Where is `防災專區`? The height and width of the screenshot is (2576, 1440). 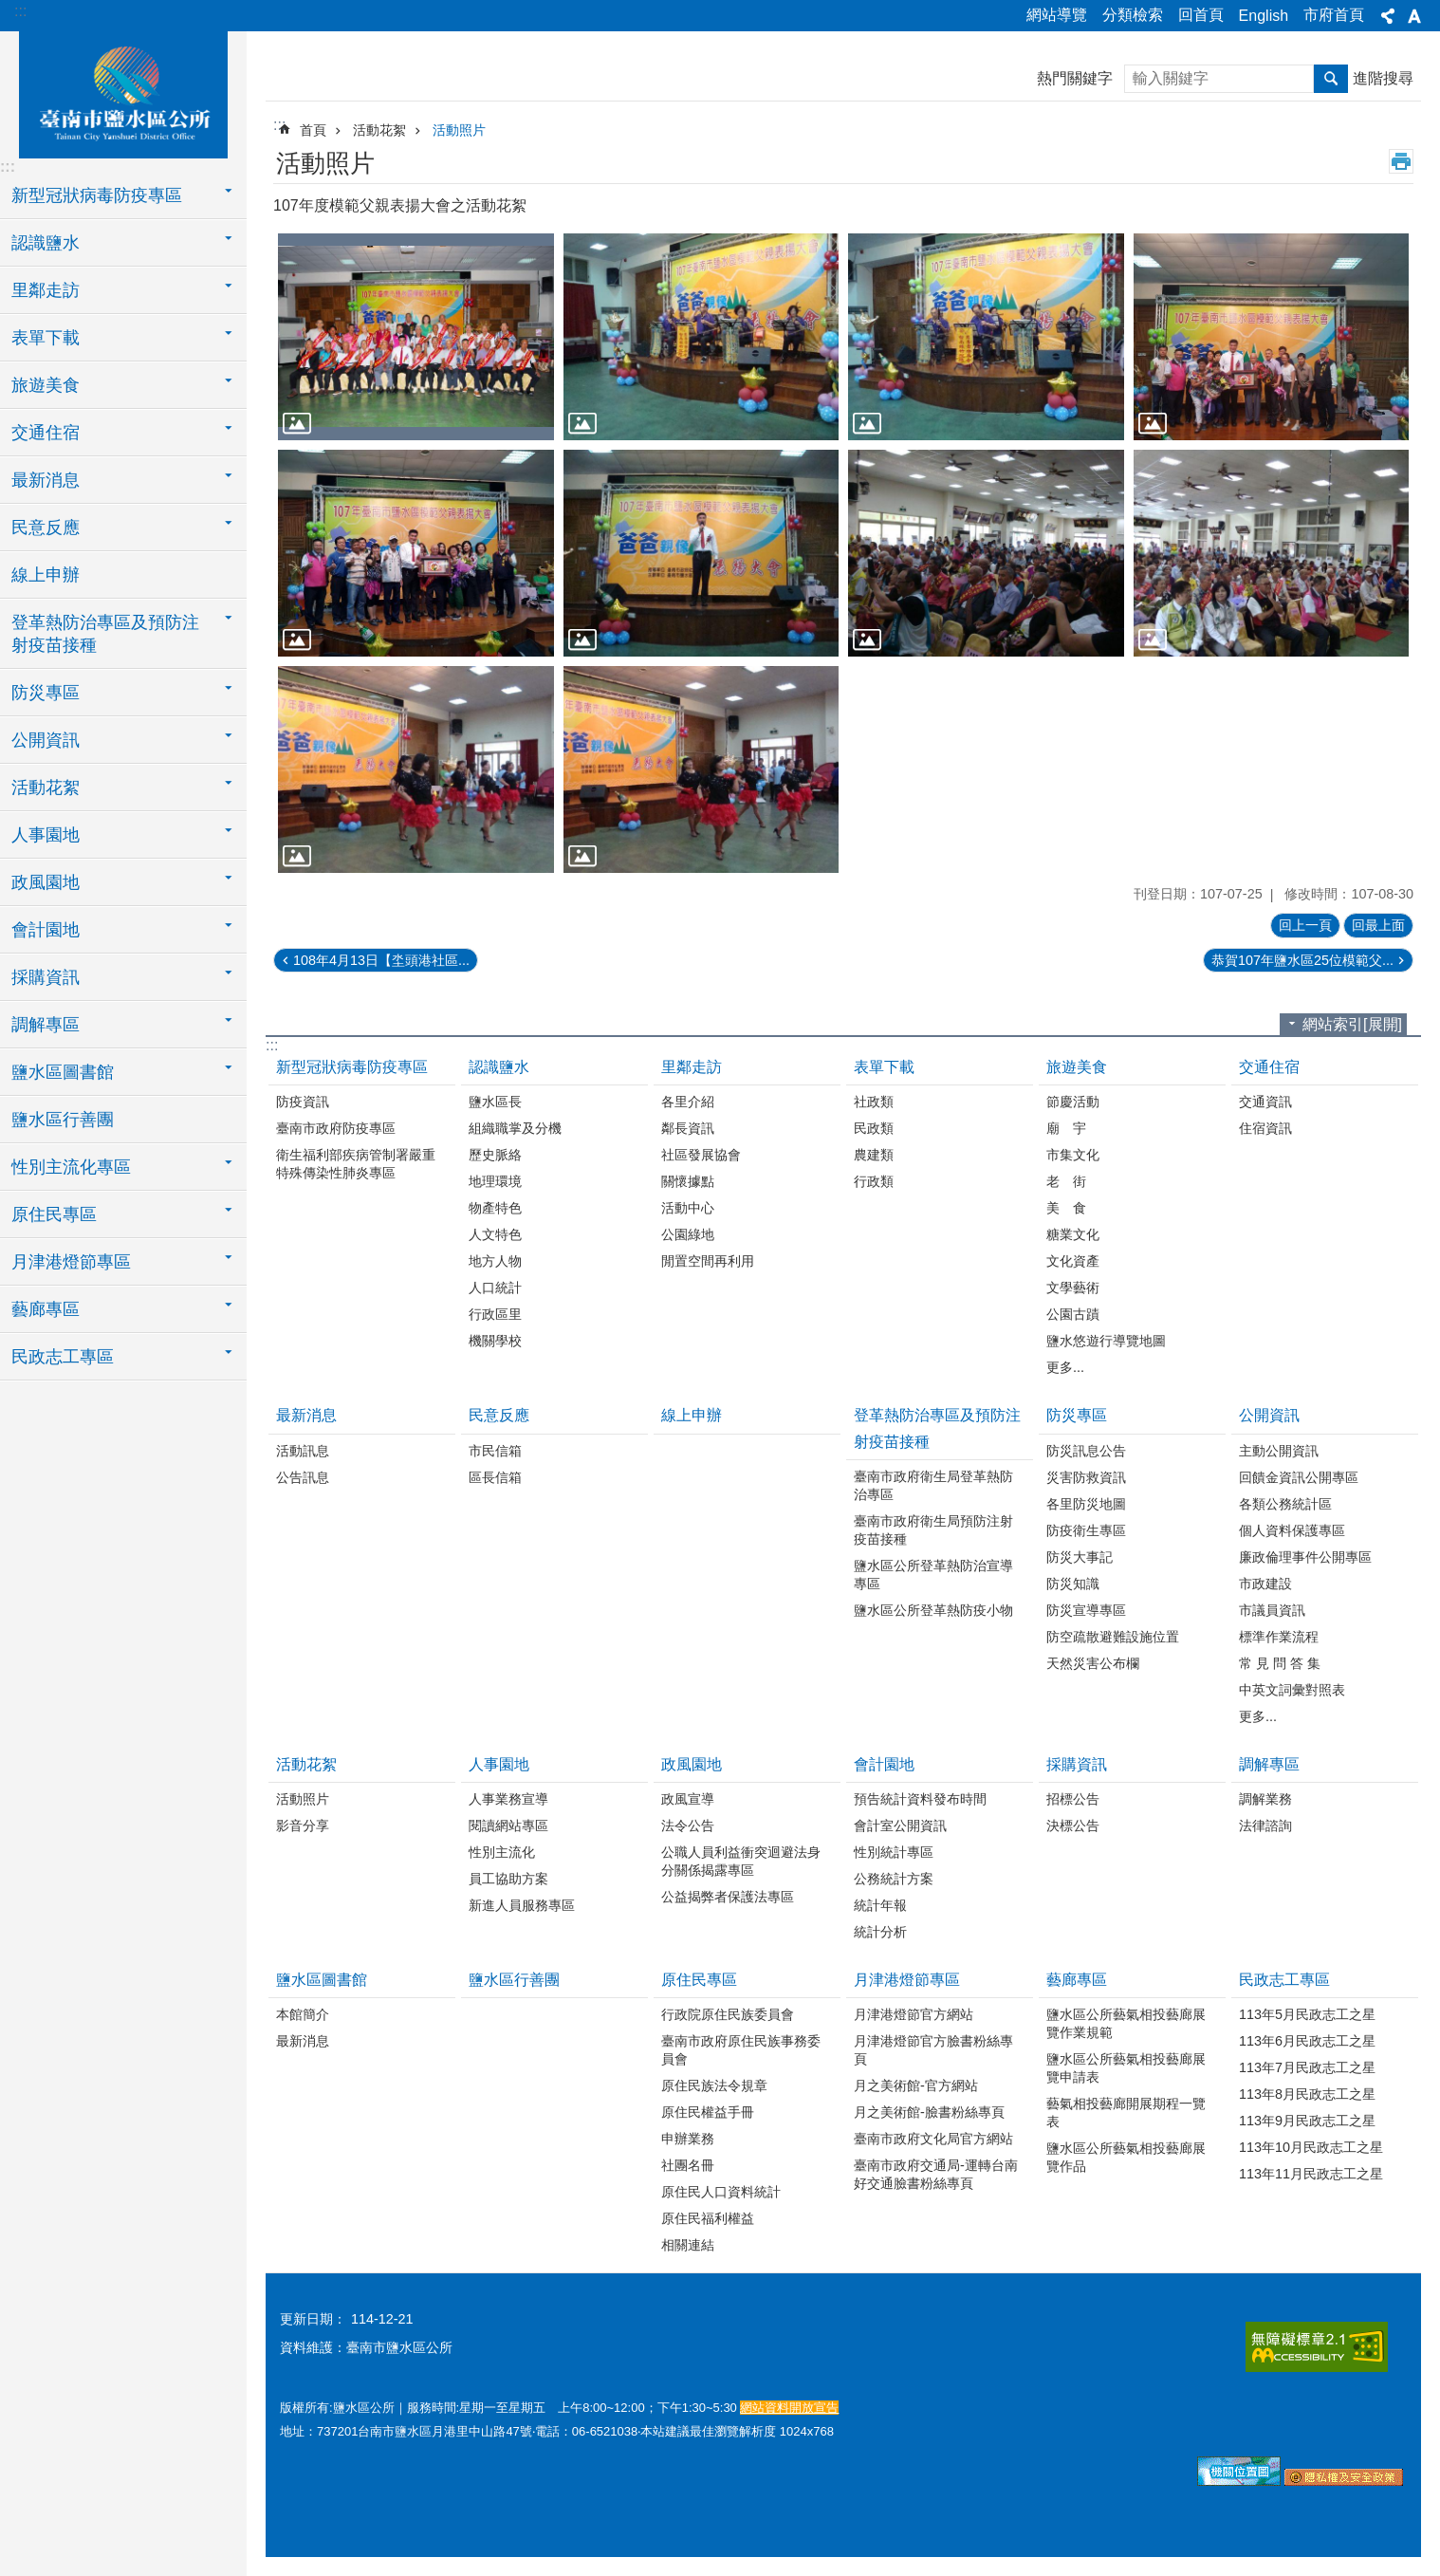
防災專區 is located at coordinates (1076, 1415).